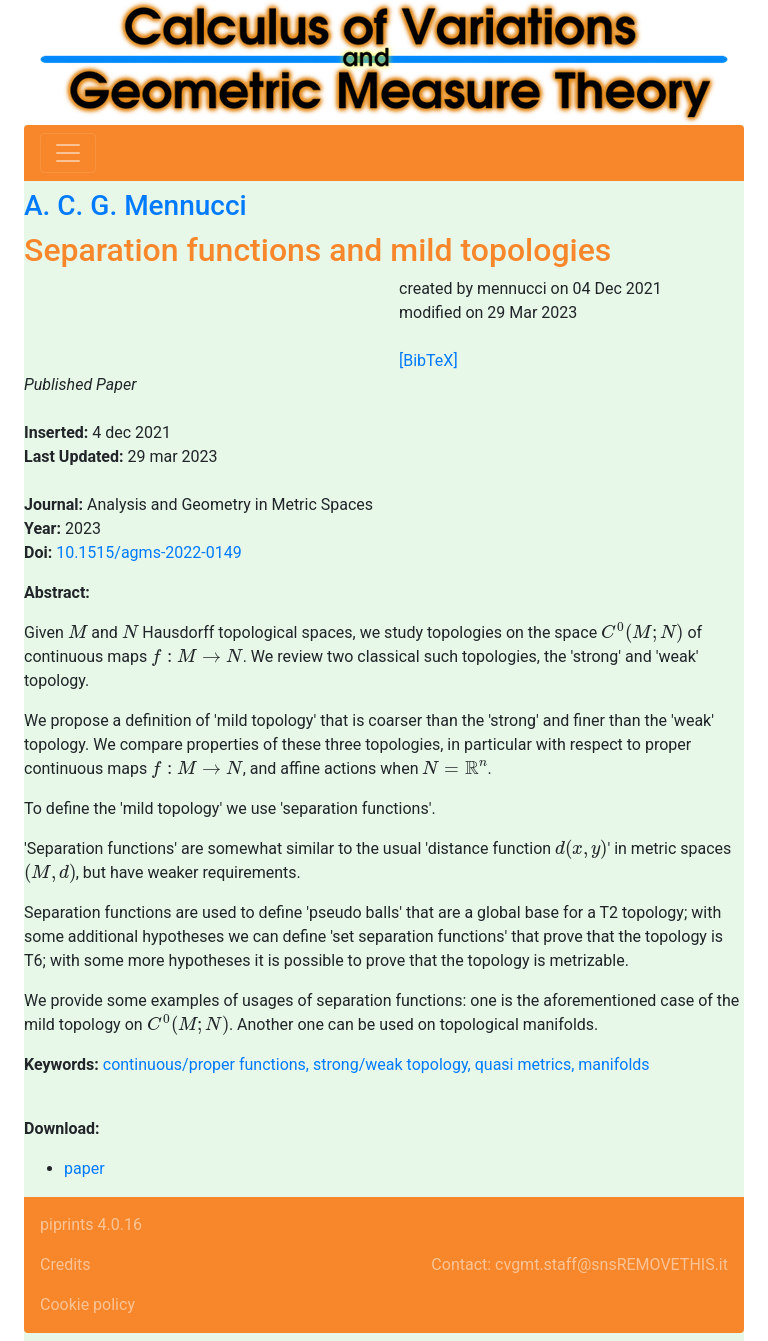  What do you see at coordinates (68, 153) in the screenshot?
I see `[Toggle navigation]` at bounding box center [68, 153].